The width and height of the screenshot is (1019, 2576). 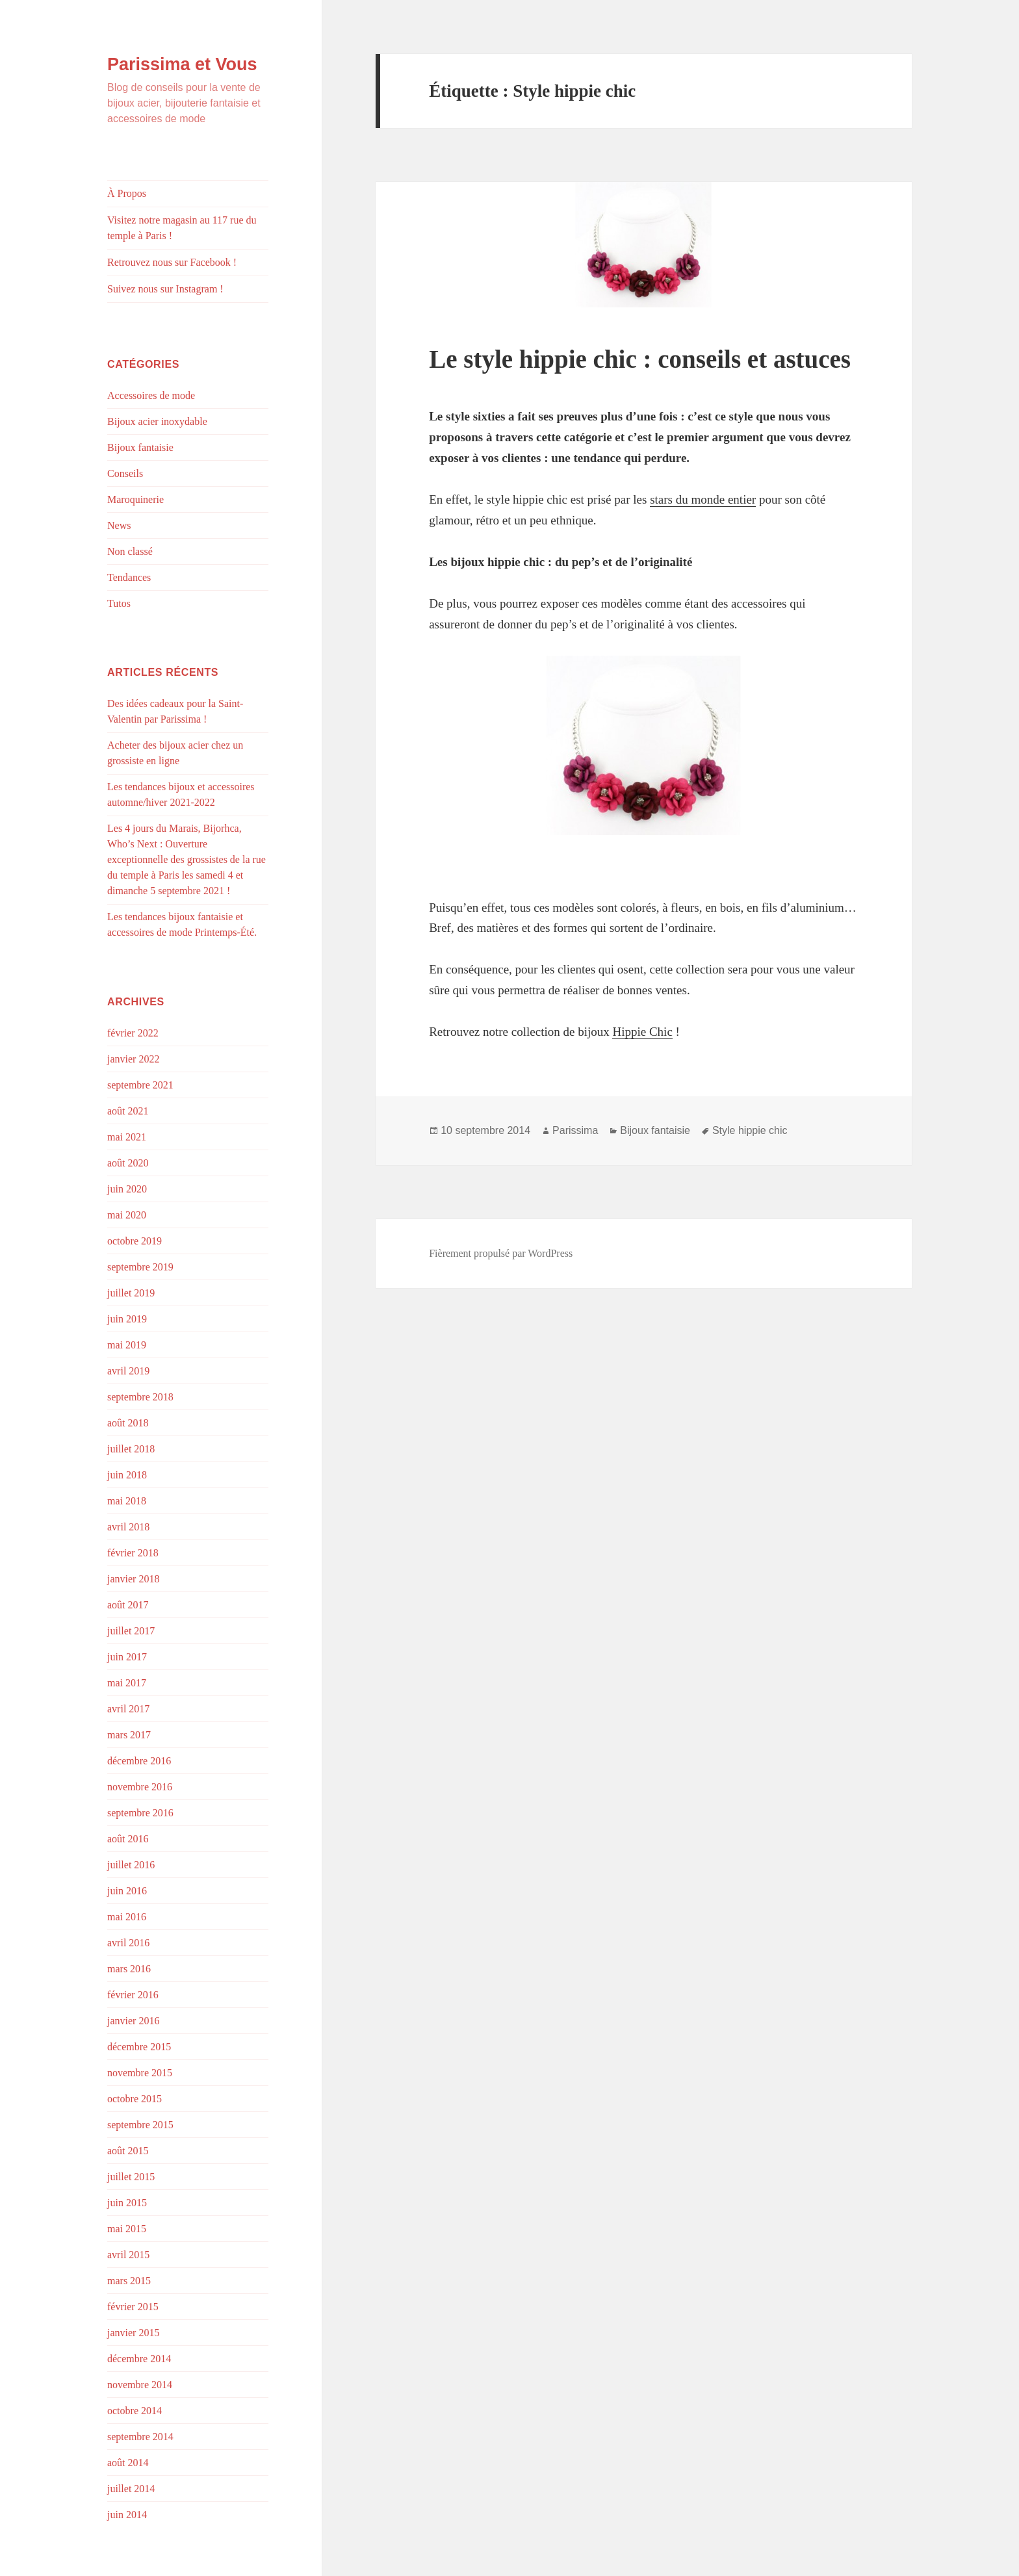 What do you see at coordinates (140, 2436) in the screenshot?
I see `septembre 2014` at bounding box center [140, 2436].